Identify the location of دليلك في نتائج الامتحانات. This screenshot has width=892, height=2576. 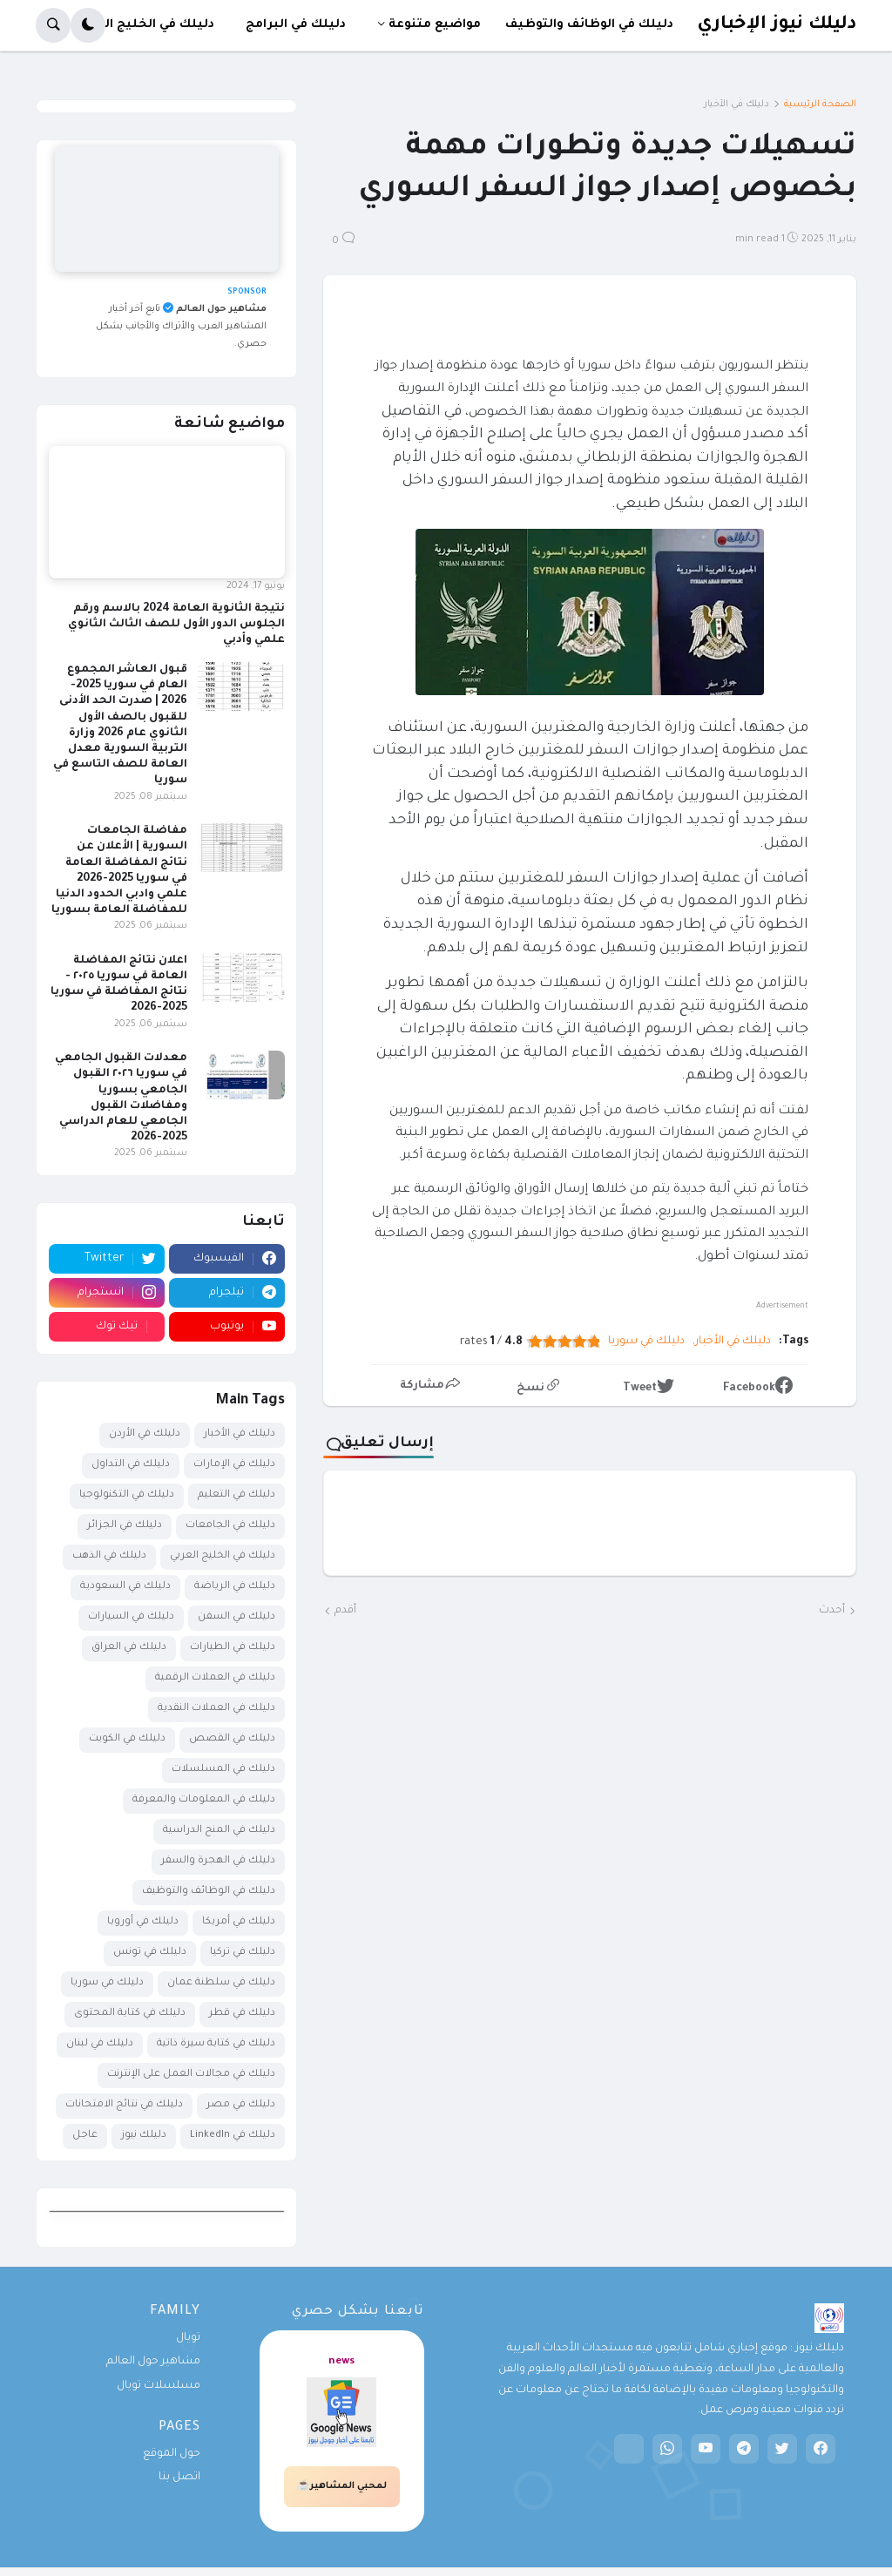
(124, 2105).